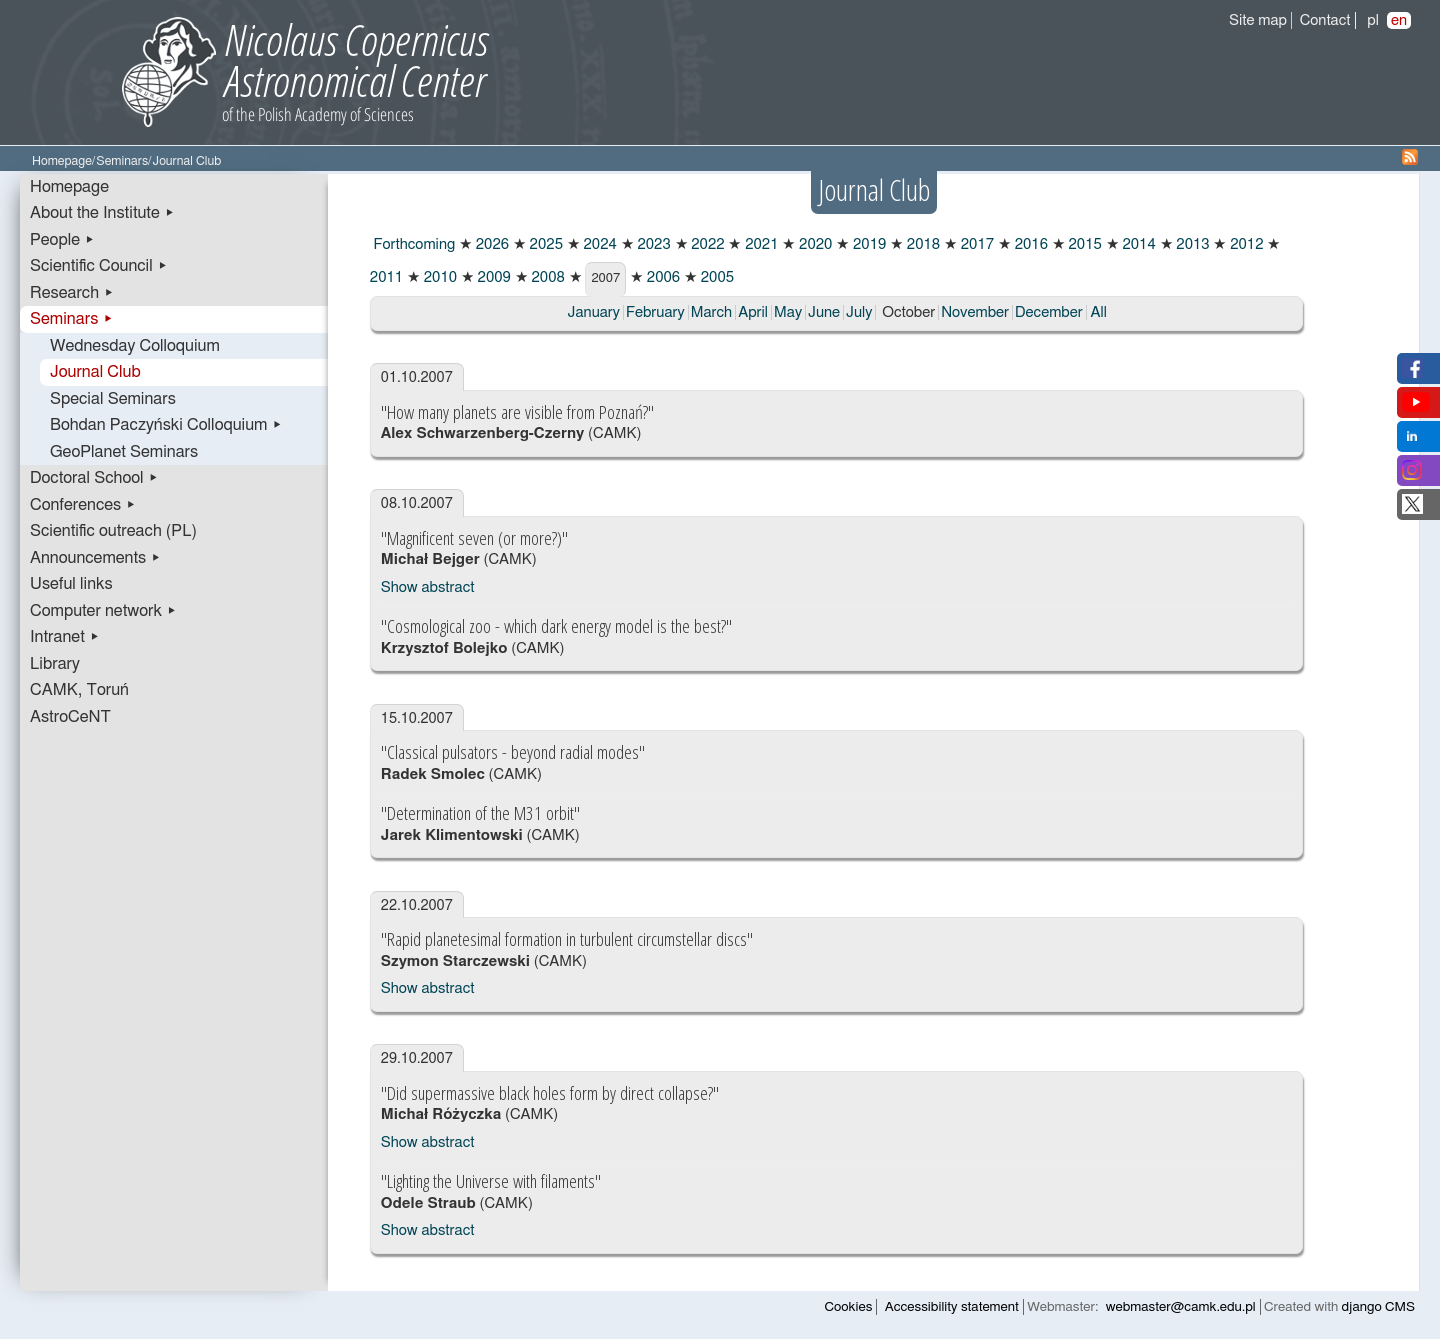  Describe the element at coordinates (661, 277) in the screenshot. I see `2006` at that location.